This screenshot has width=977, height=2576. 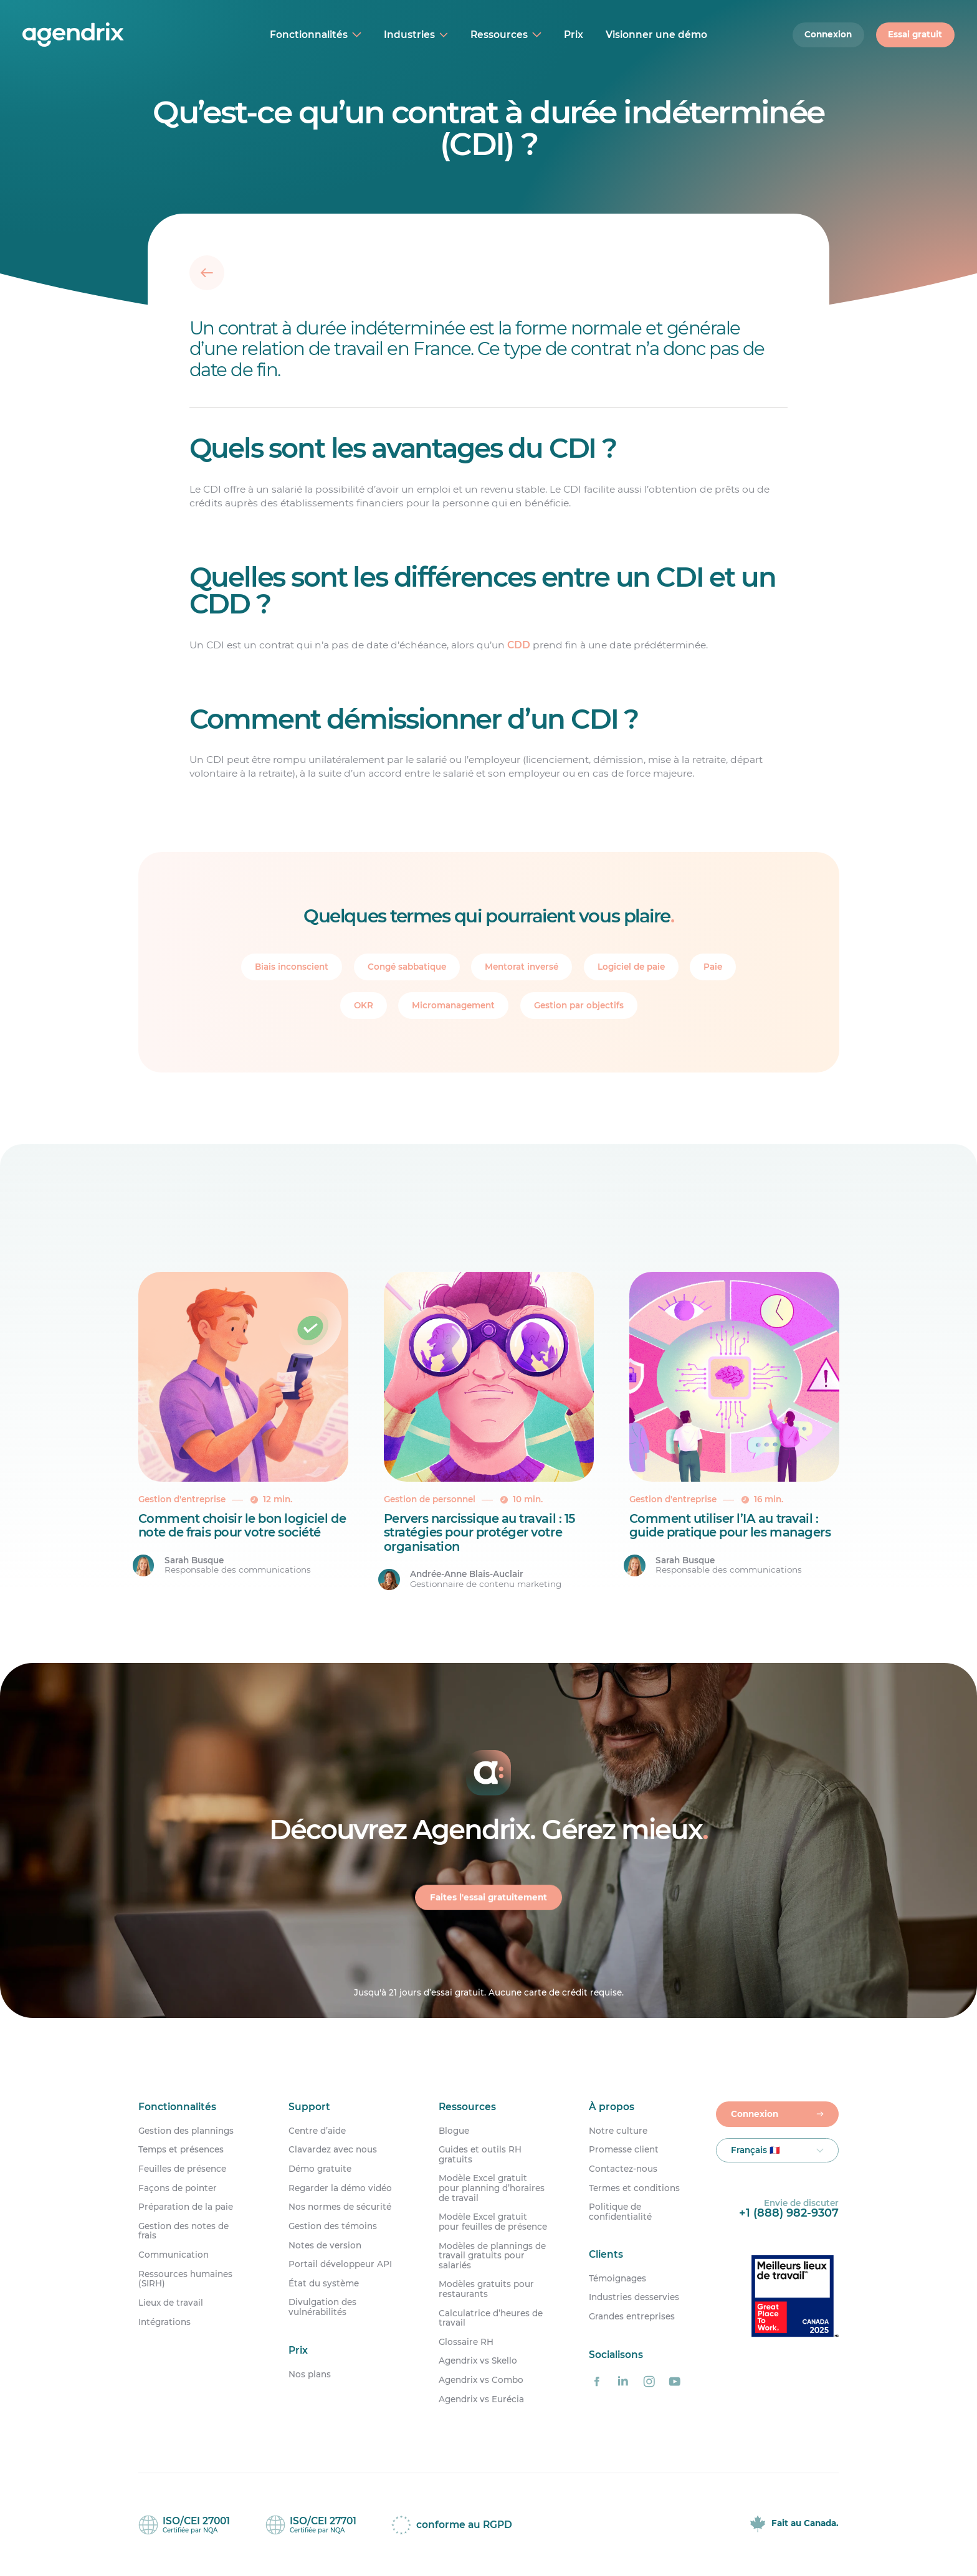 I want to click on CDD, so click(x=518, y=644).